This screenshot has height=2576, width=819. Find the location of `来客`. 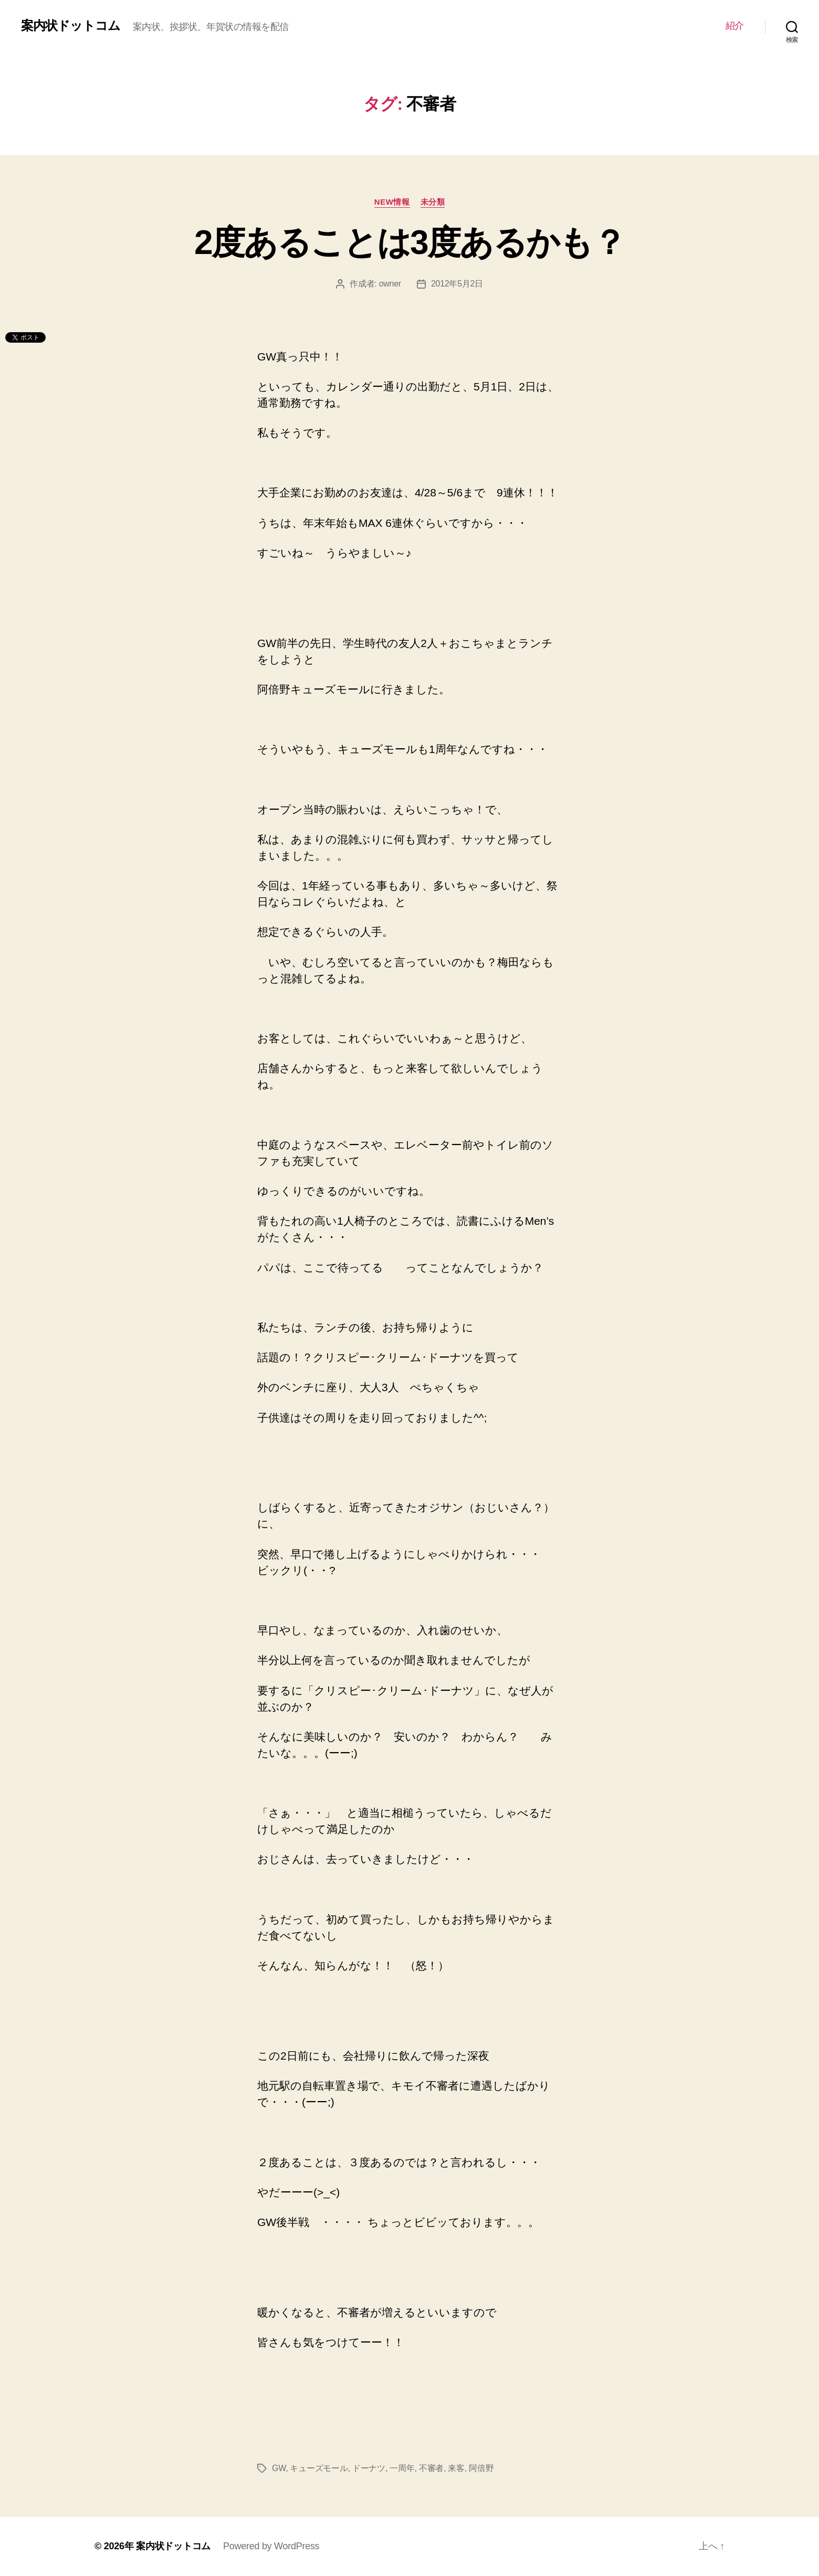

来客 is located at coordinates (456, 2468).